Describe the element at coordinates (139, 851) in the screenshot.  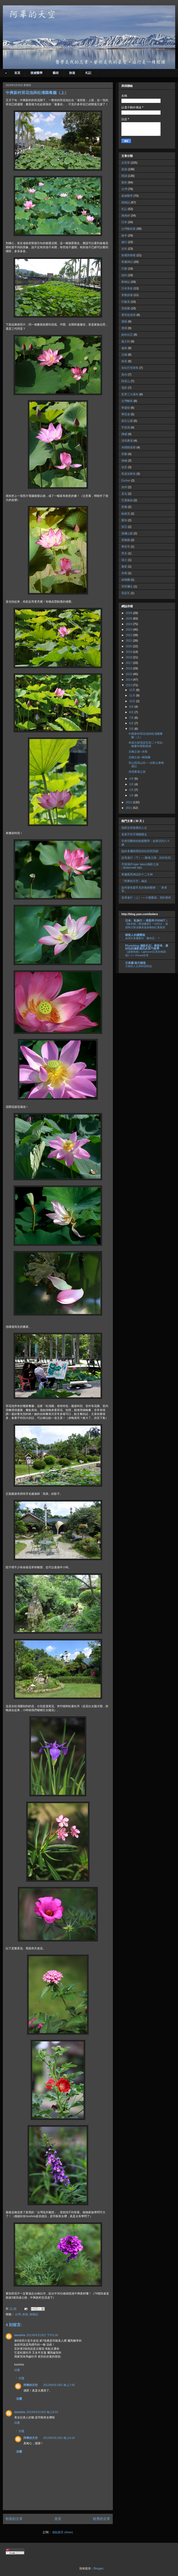
I see `臨終者彌留階段的症狀與照顧` at that location.